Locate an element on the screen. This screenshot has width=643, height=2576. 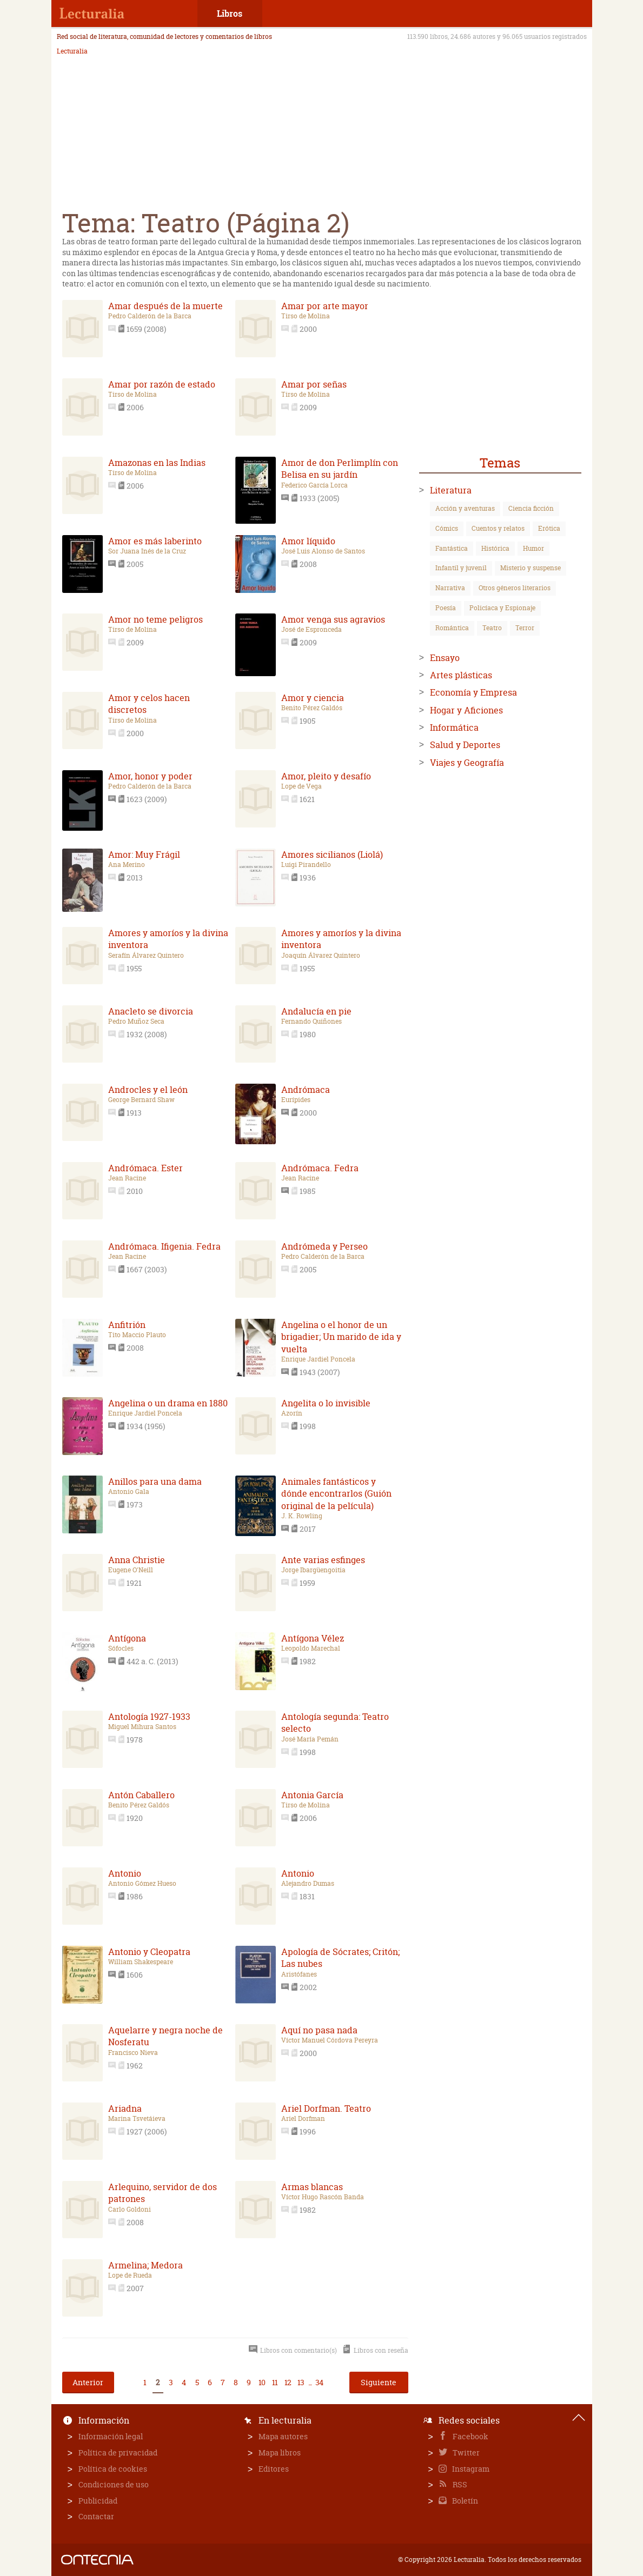
Temas is located at coordinates (500, 463).